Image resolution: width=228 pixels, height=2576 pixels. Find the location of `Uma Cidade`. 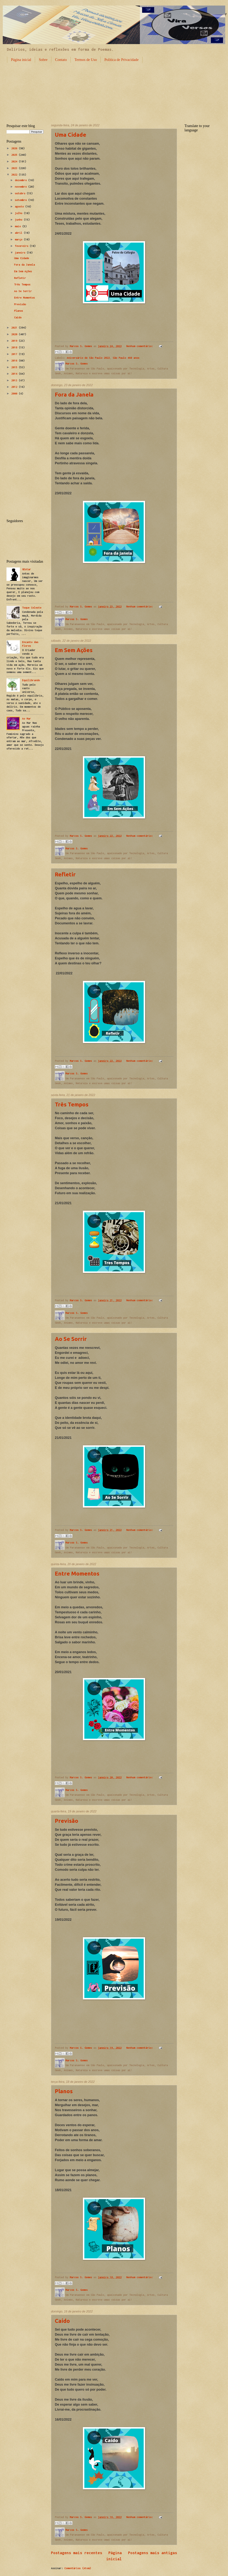

Uma Cidade is located at coordinates (70, 134).